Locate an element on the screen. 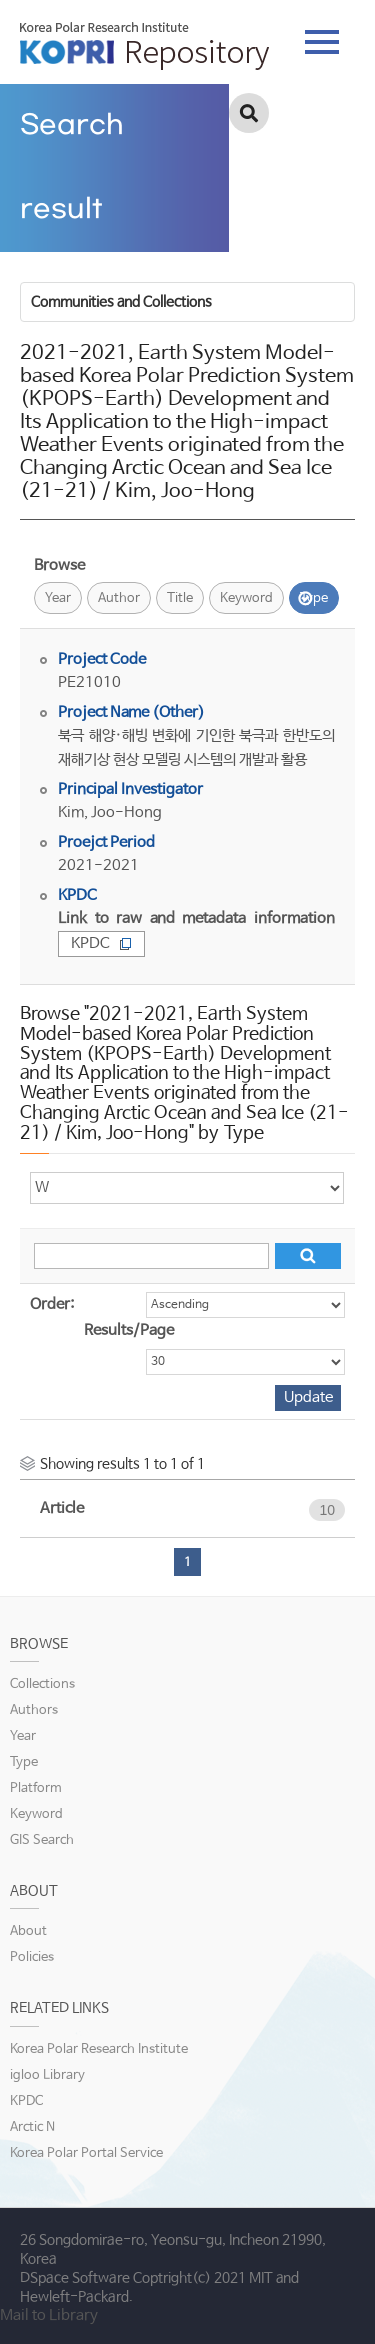  Year is located at coordinates (58, 598).